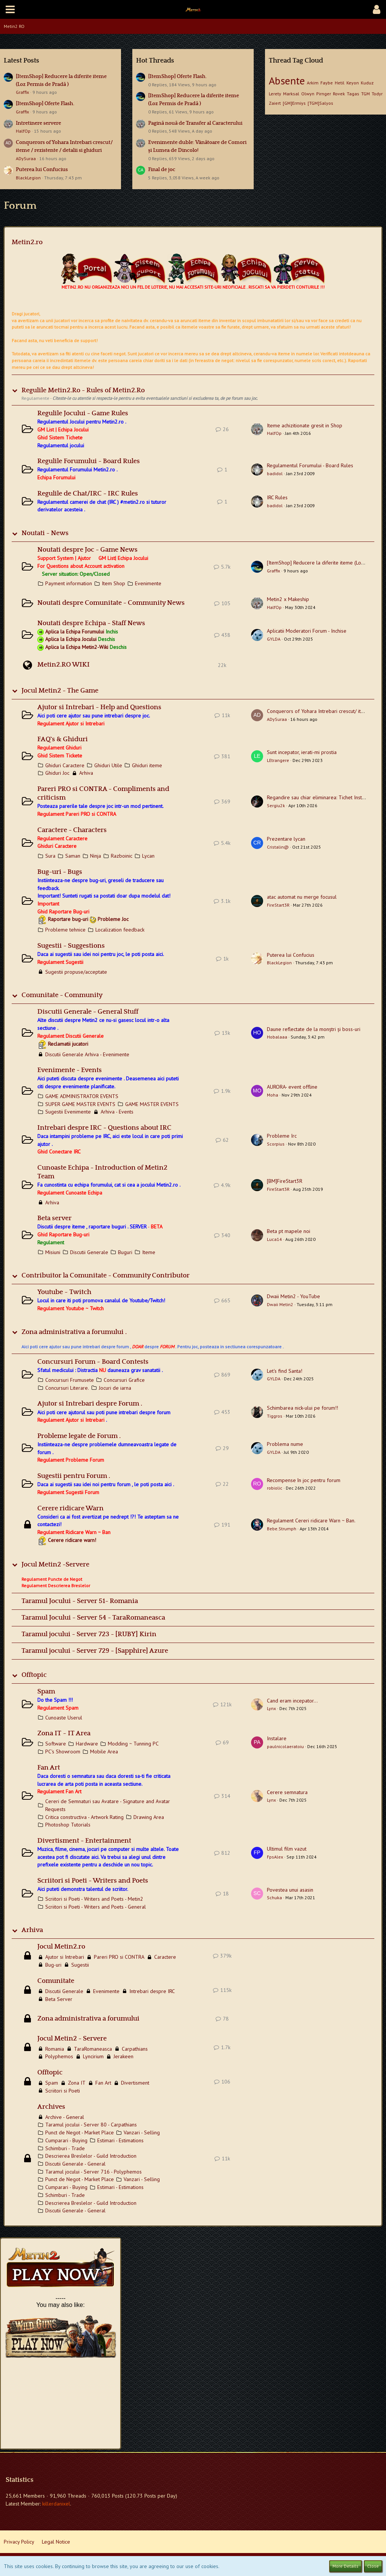 This screenshot has height=2576, width=386. Describe the element at coordinates (282, 1135) in the screenshot. I see `Probleme Irc` at that location.